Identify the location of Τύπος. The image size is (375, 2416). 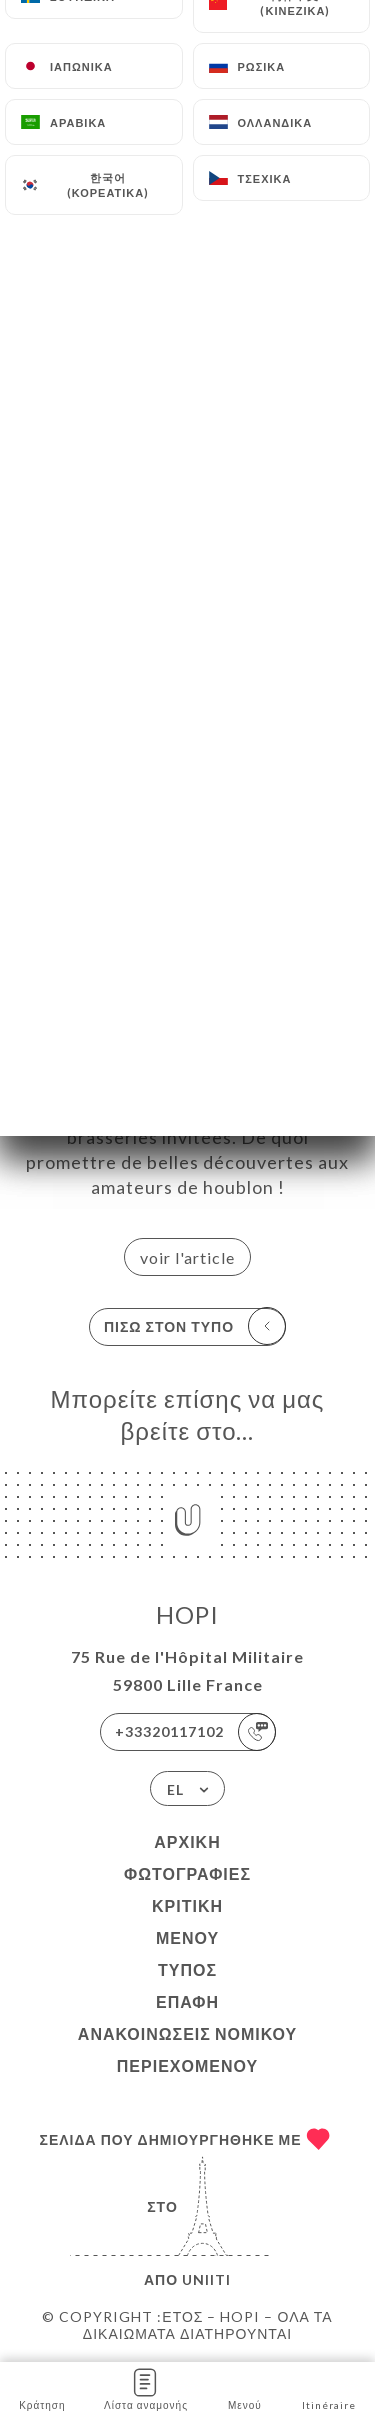
(187, 1969).